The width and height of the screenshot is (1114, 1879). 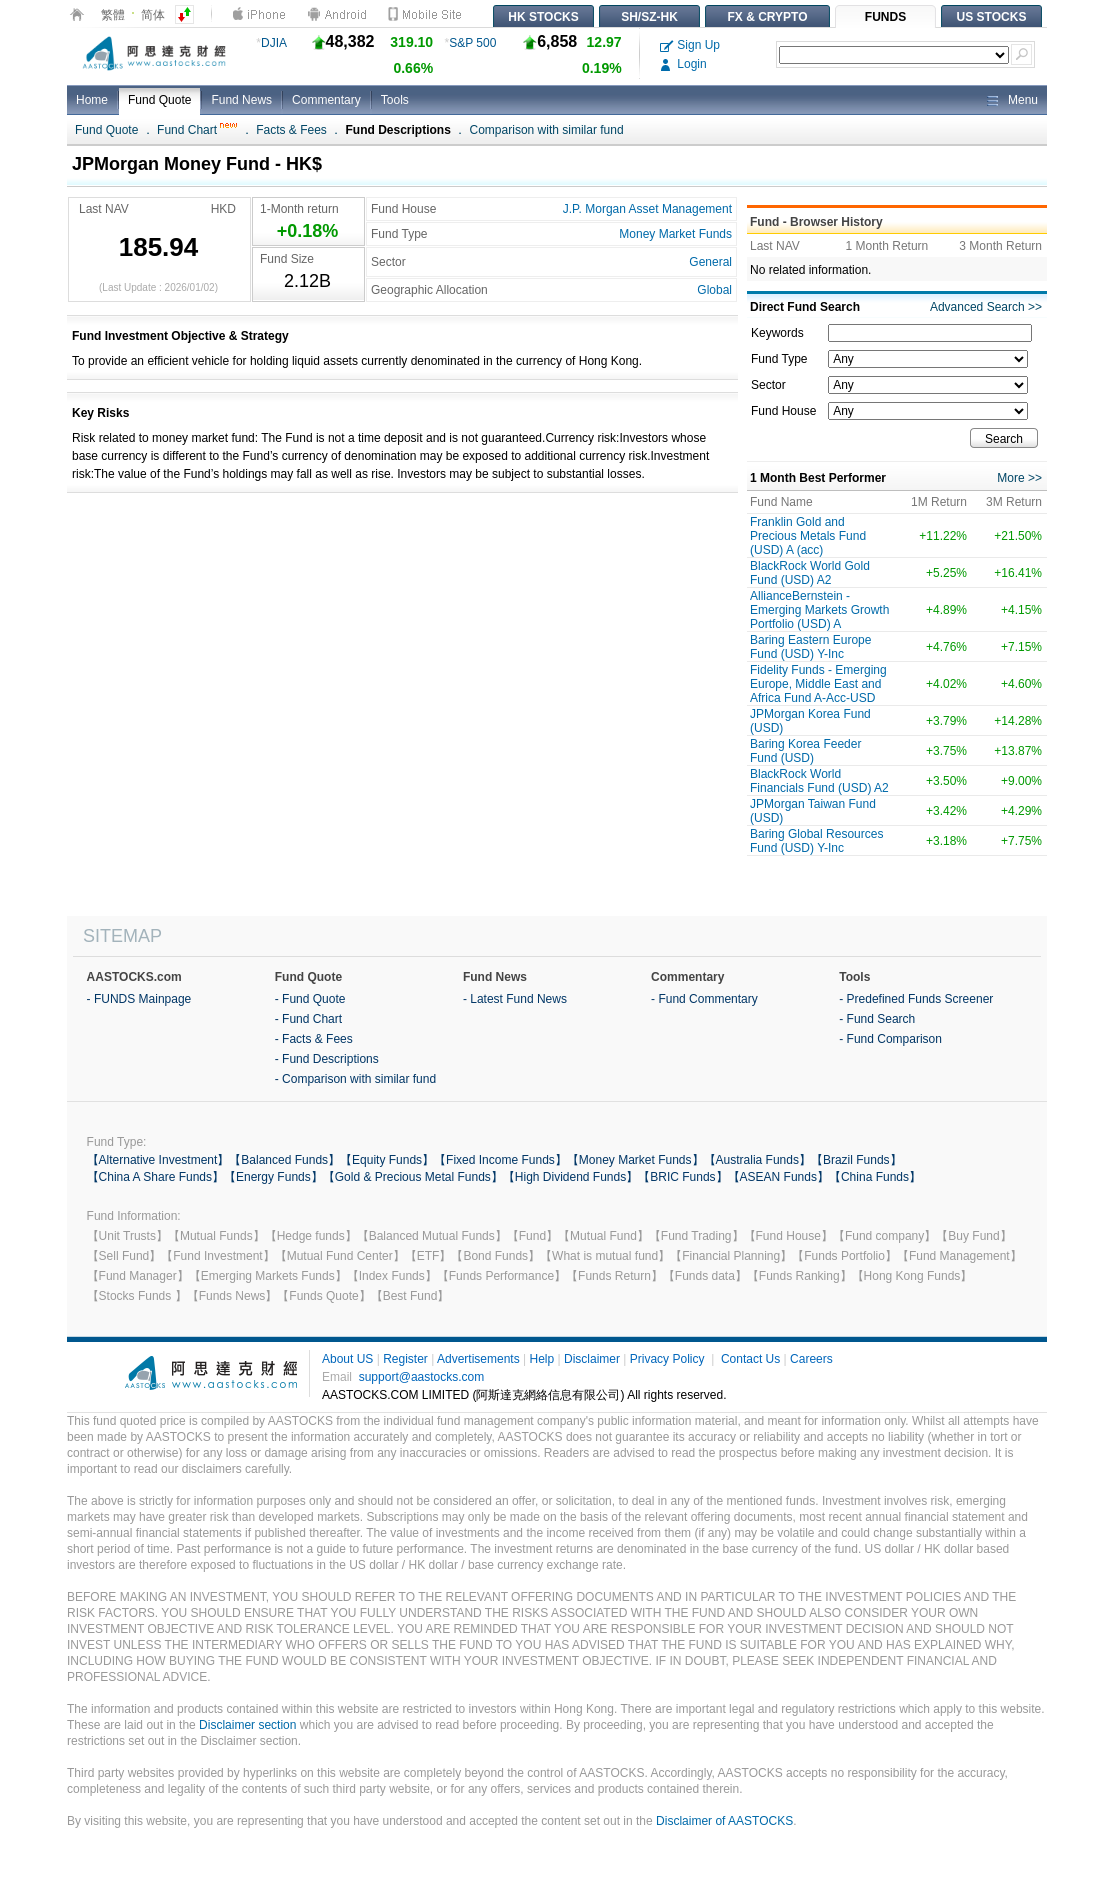 I want to click on 【High Dividend Funds】, so click(x=570, y=1177).